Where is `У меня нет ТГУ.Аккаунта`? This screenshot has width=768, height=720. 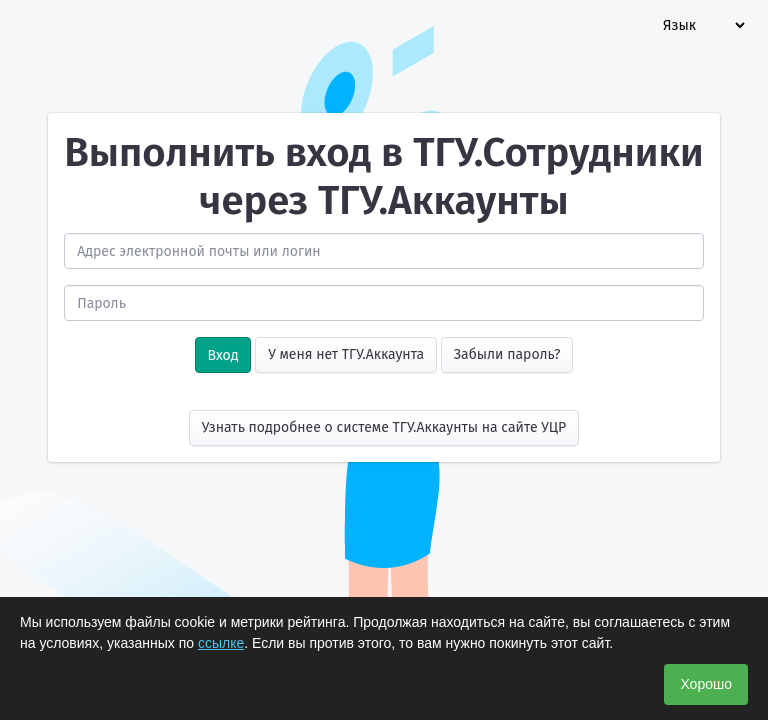 У меня нет ТГУ.Аккаунта is located at coordinates (346, 354).